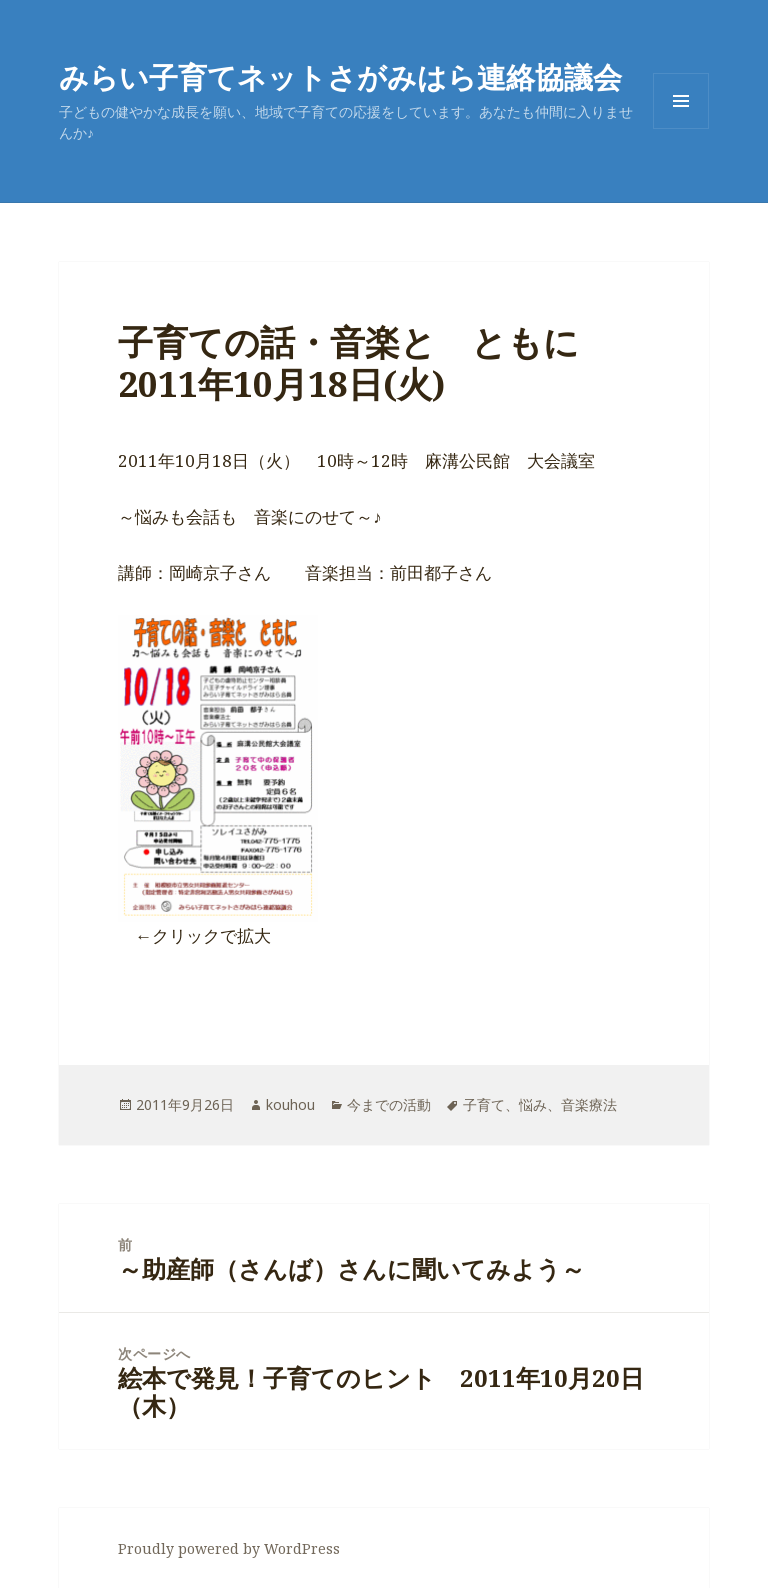  Describe the element at coordinates (340, 76) in the screenshot. I see `みらい子育てネットさがみはら連絡協議会` at that location.